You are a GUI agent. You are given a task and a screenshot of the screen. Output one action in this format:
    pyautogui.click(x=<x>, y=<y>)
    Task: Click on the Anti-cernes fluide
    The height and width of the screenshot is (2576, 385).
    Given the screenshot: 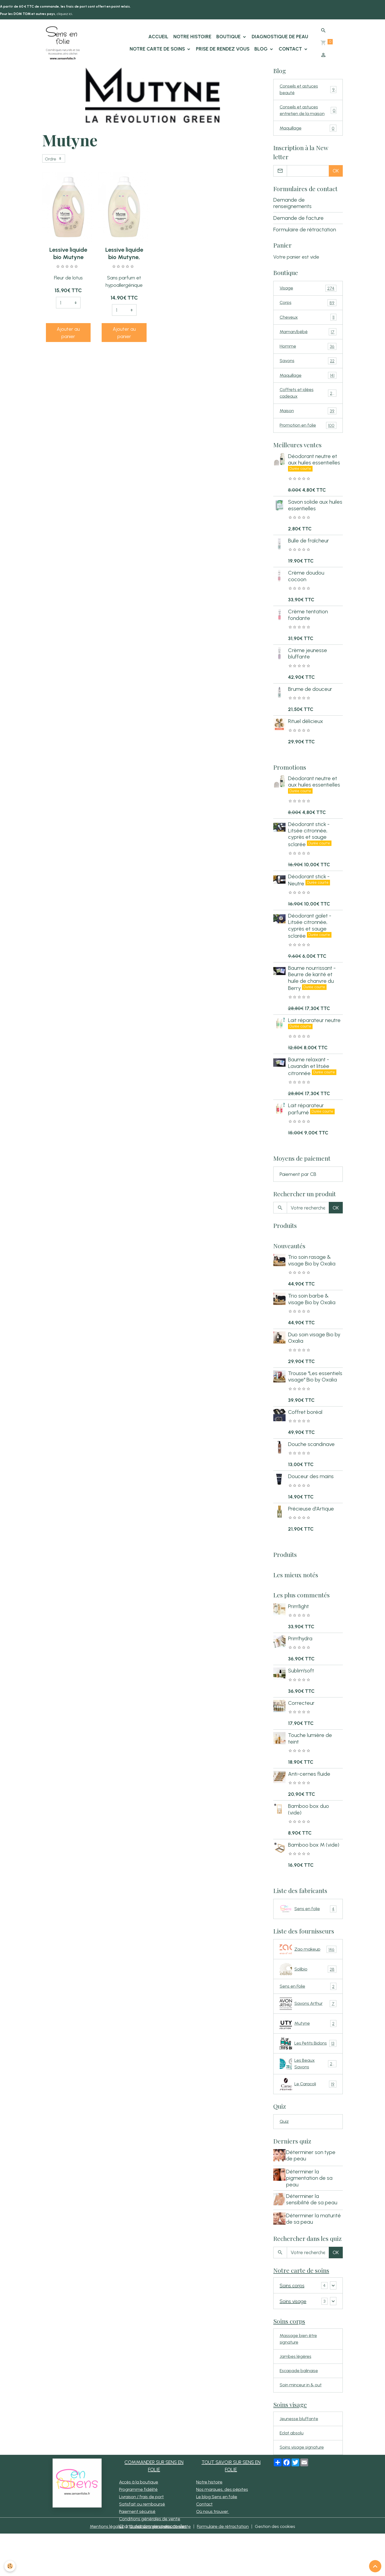 What is the action you would take?
    pyautogui.click(x=309, y=1786)
    